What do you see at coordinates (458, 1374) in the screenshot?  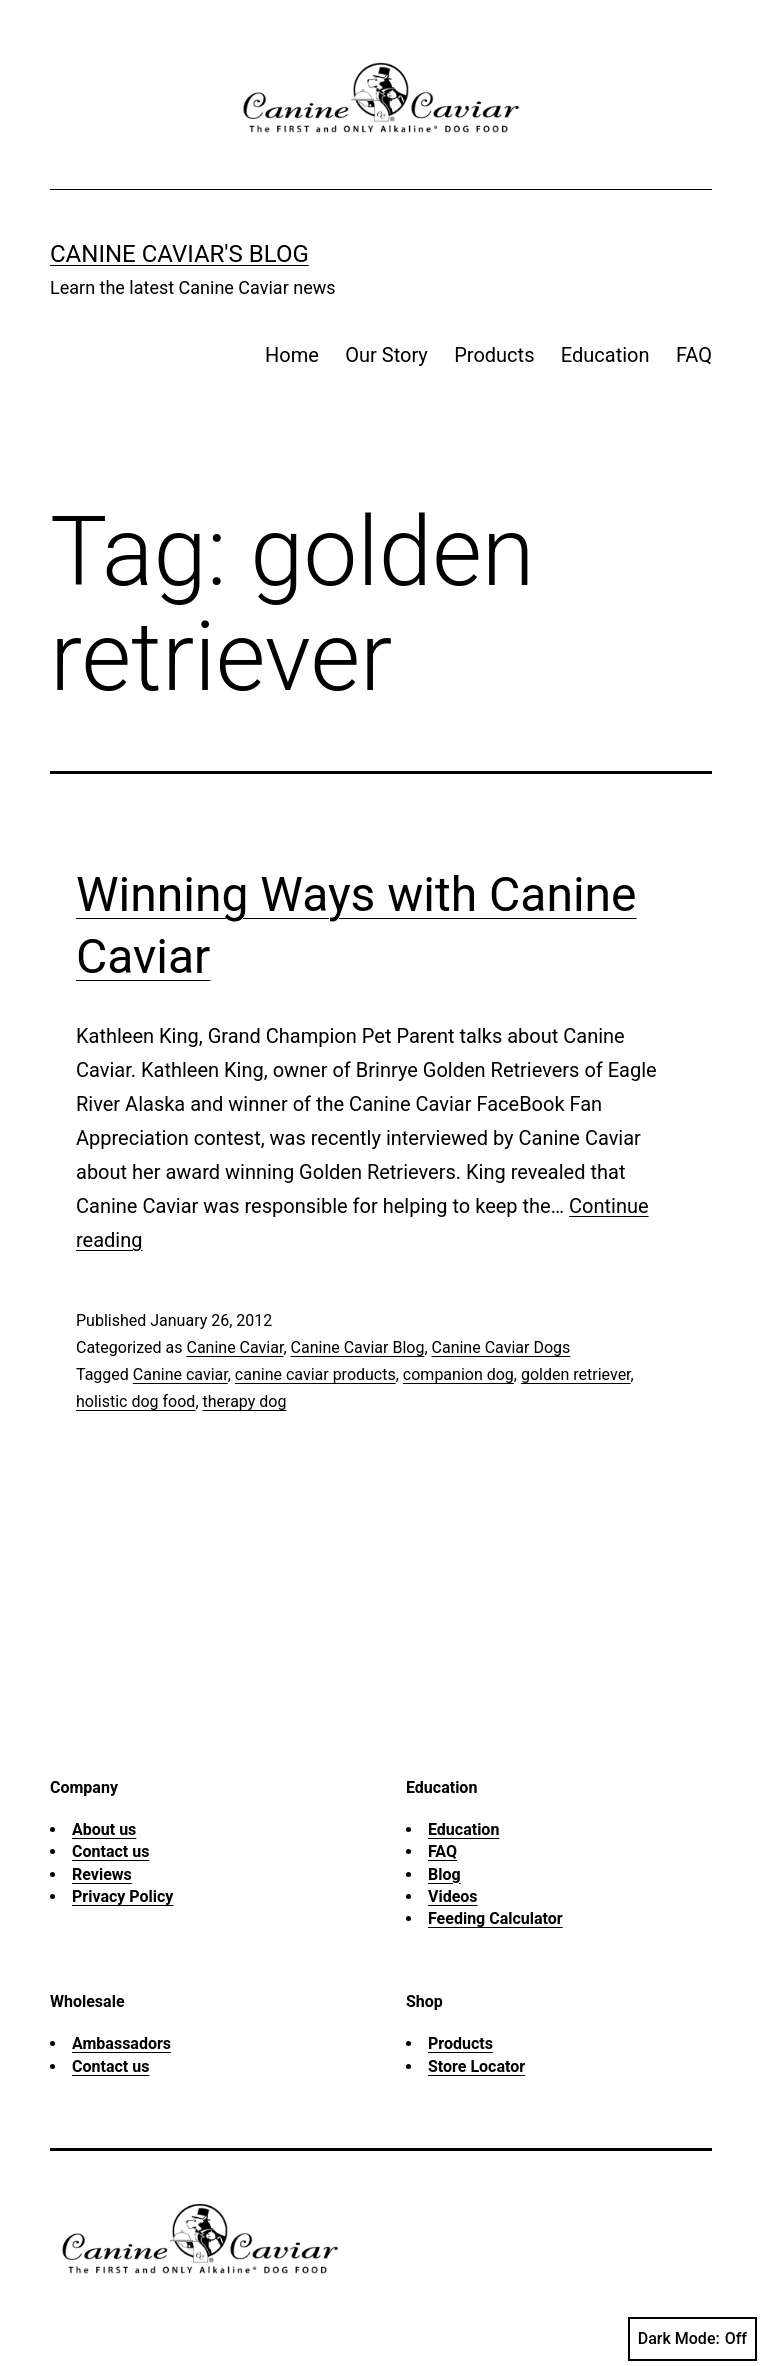 I see `companion dog` at bounding box center [458, 1374].